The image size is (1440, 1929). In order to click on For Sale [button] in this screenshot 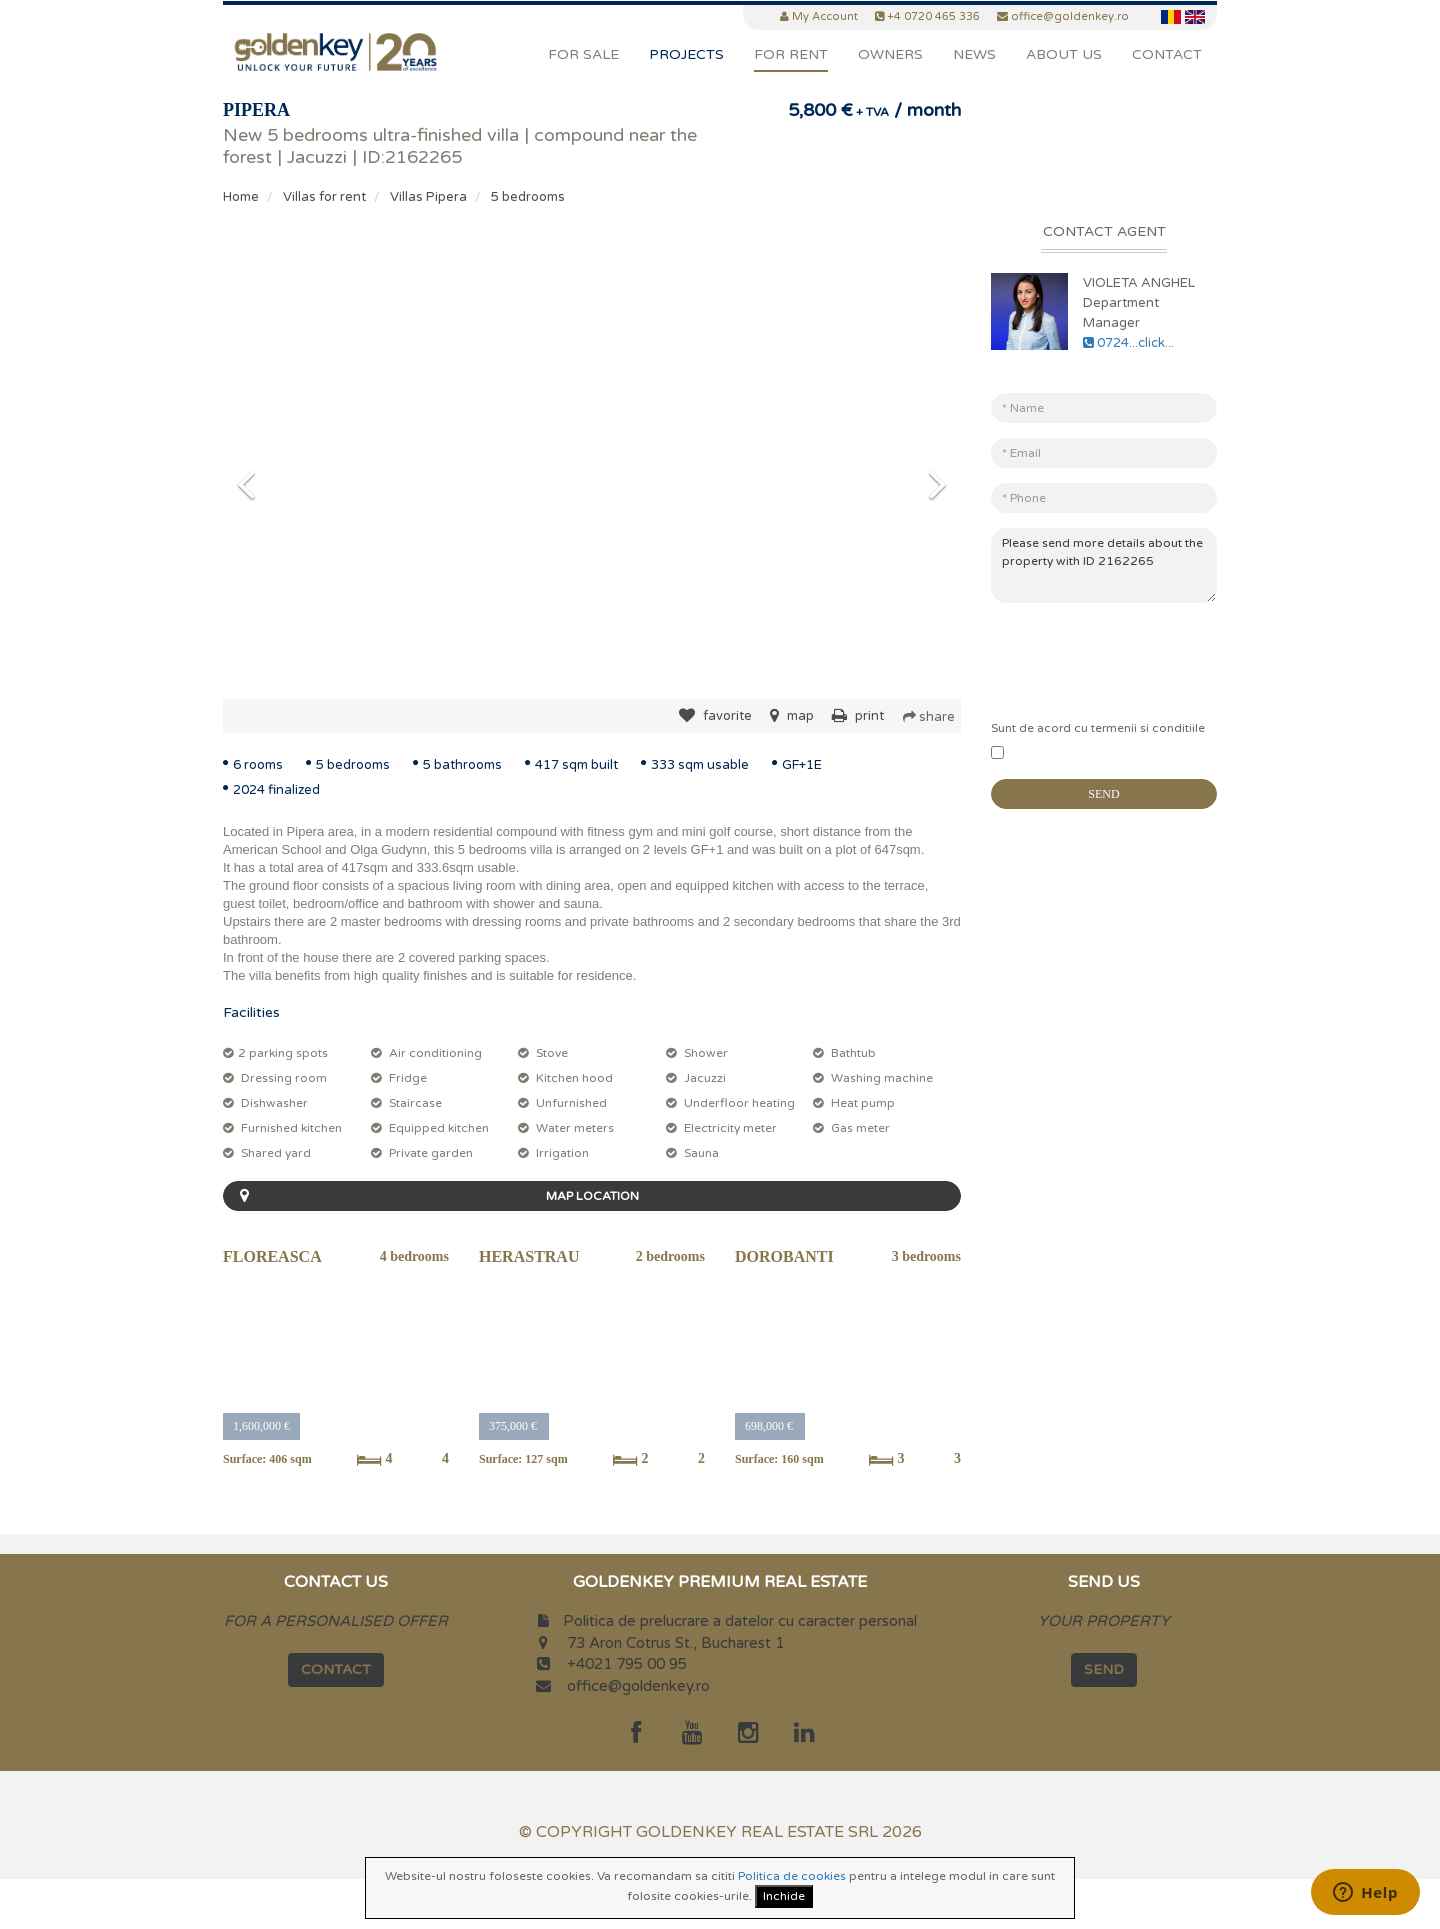, I will do `click(583, 54)`.